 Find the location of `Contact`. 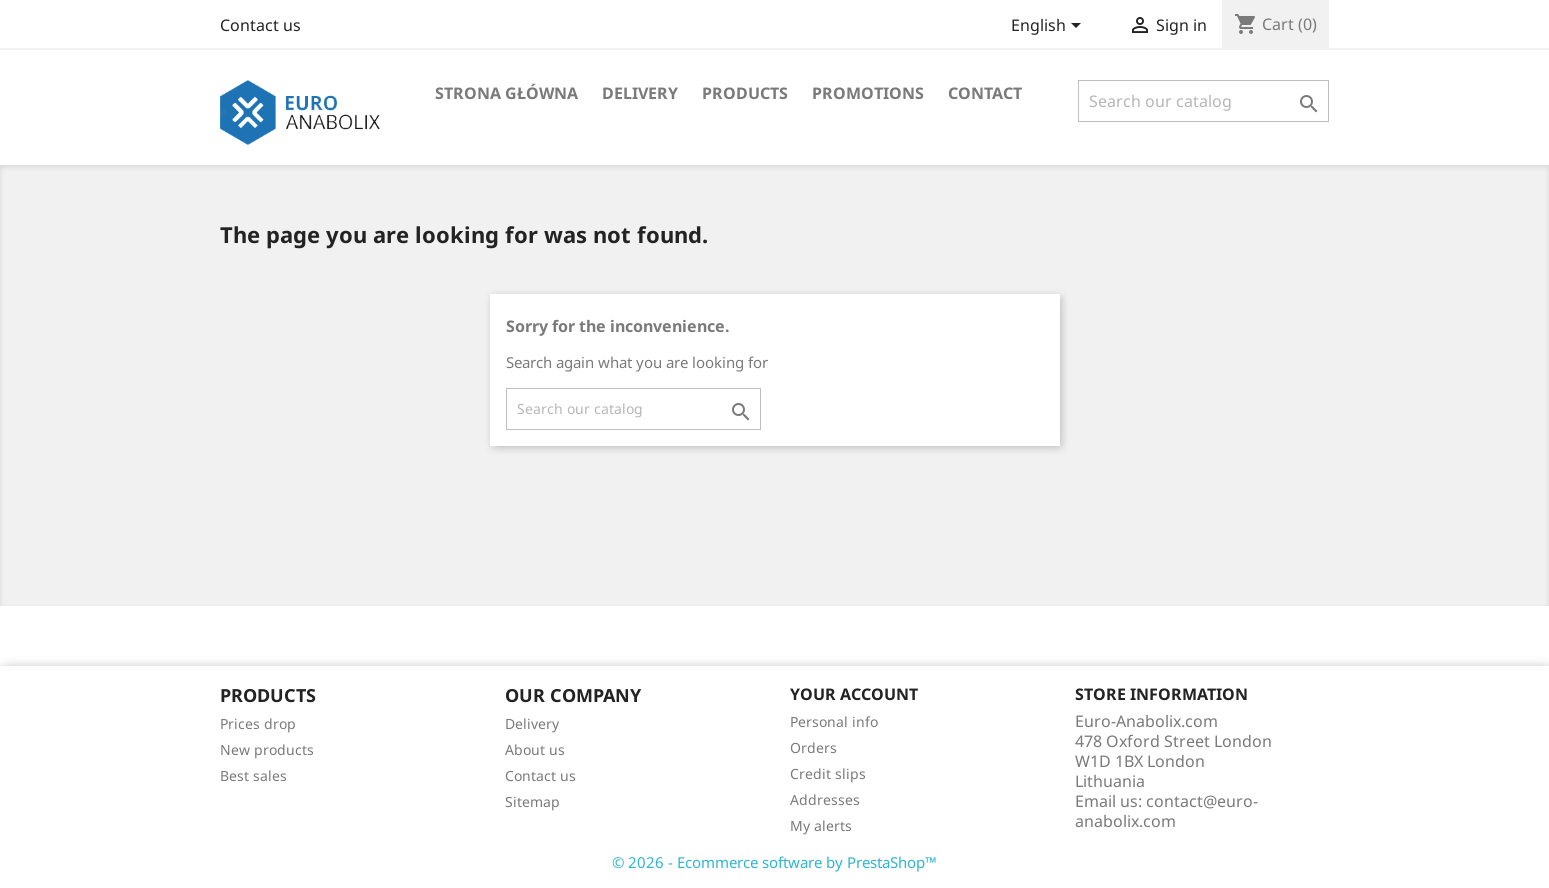

Contact is located at coordinates (985, 93).